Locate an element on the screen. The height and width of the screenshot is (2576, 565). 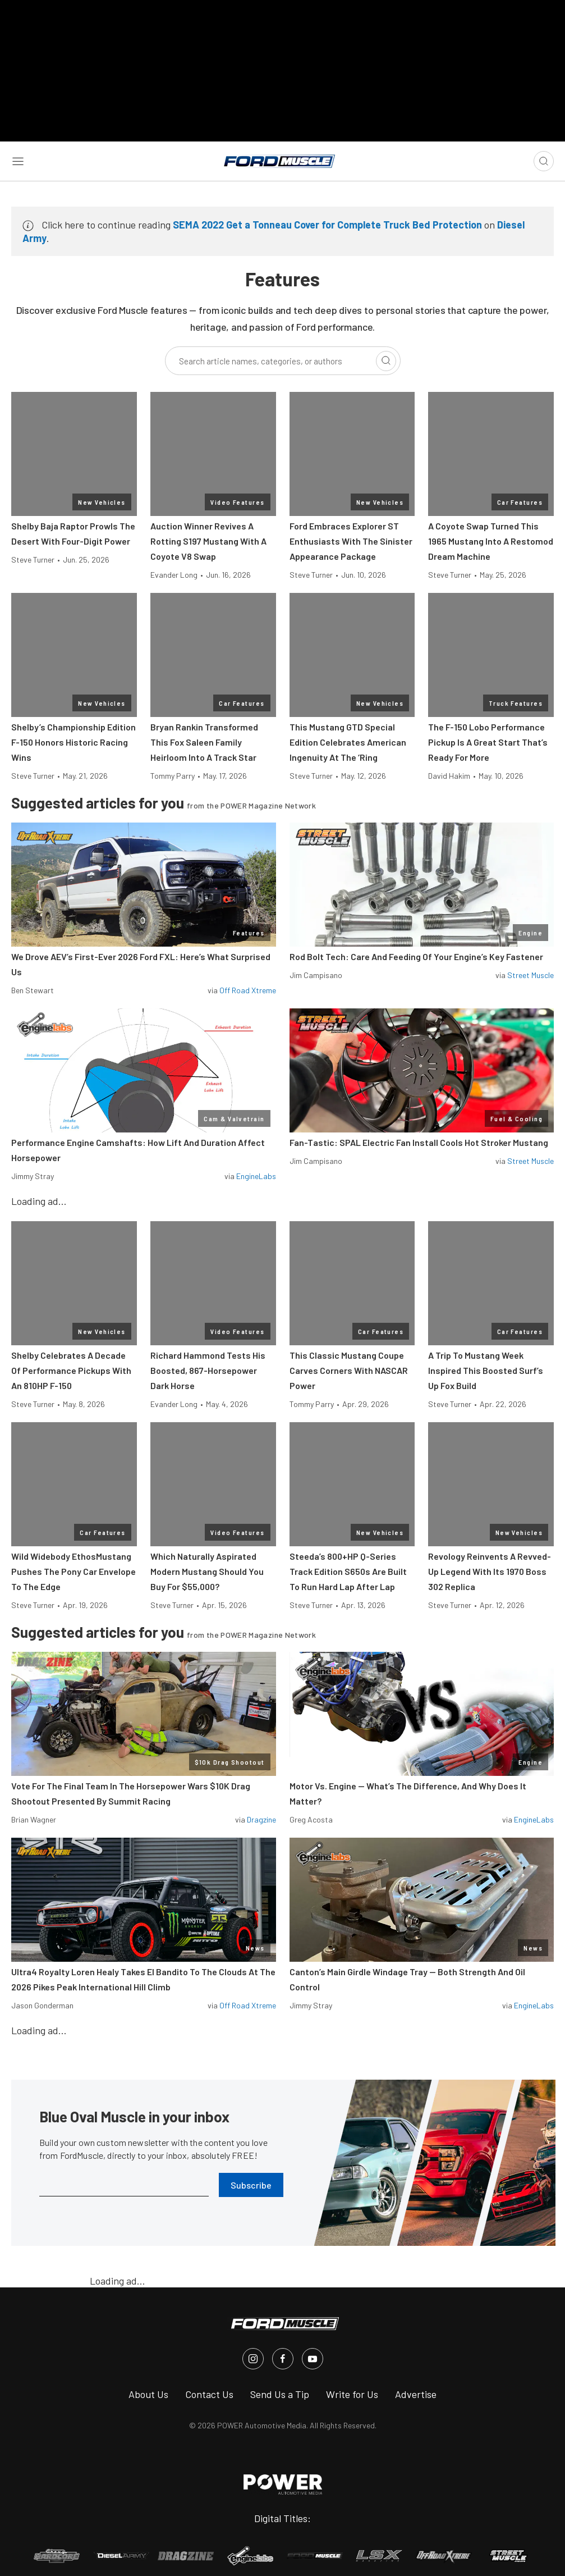
[FordMuscle in Facebook] is located at coordinates (282, 2358).